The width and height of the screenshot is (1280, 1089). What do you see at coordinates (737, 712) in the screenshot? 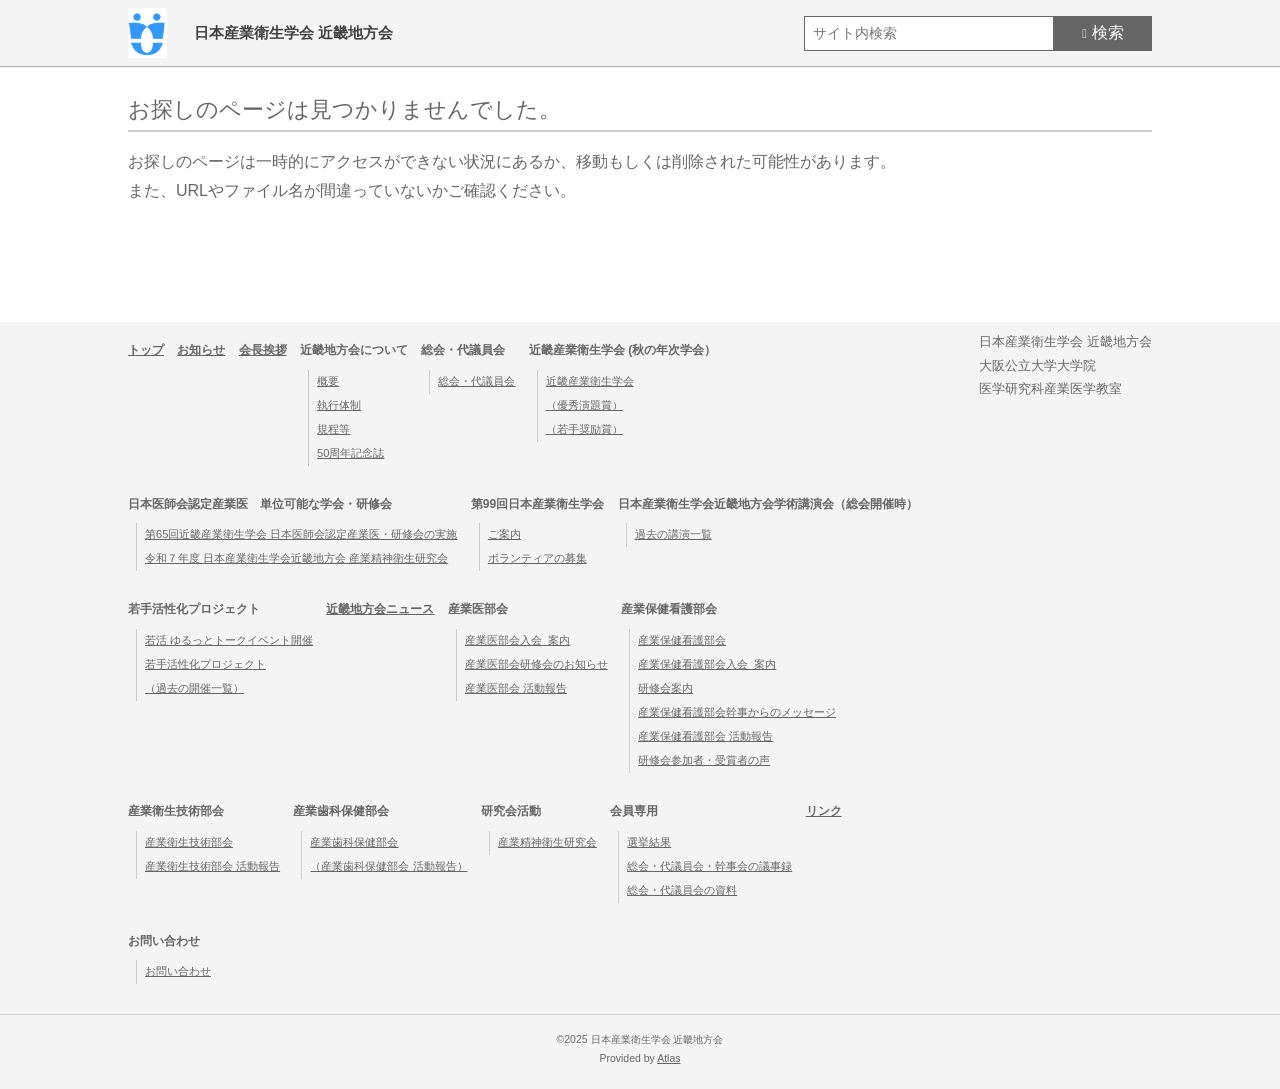
I see `産業保健看護部会幹事からのメッセージ` at bounding box center [737, 712].